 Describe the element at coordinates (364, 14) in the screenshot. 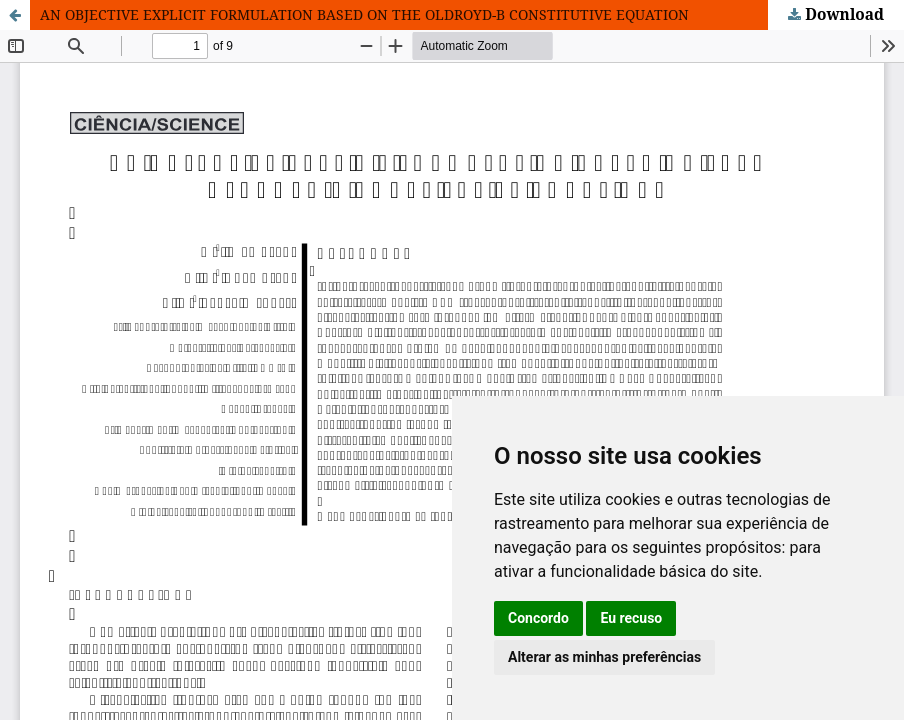

I see `AN OBJECTIVE EXPLICIT FORMULATION BASED ON THE OLDROYD-B CONSTITUTIVE EQUATION` at that location.